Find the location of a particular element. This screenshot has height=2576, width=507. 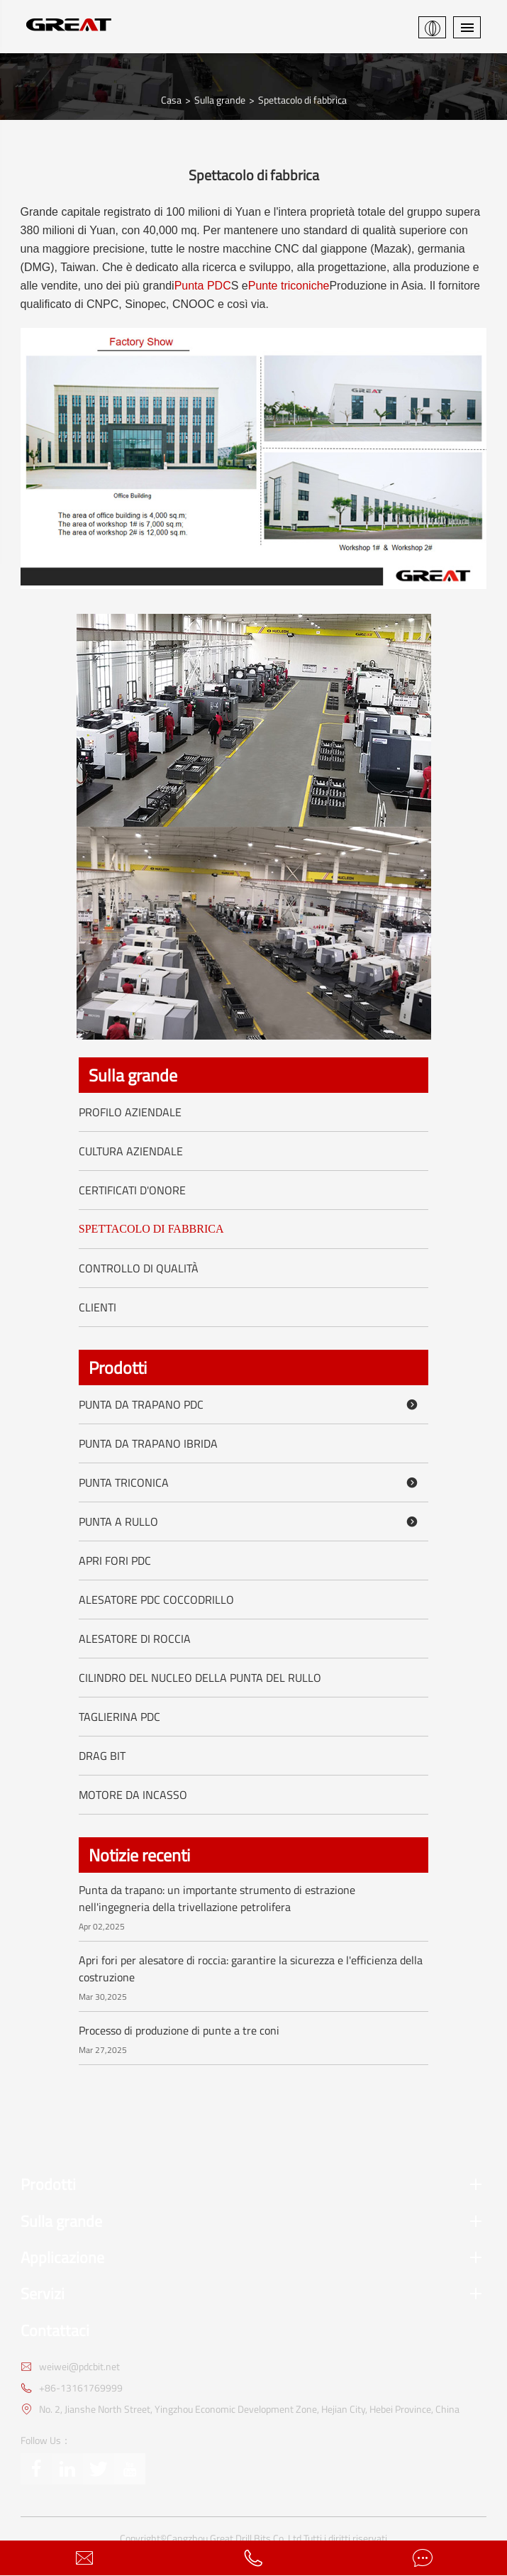

Alesatore PDC coccodrillo is located at coordinates (156, 1599).